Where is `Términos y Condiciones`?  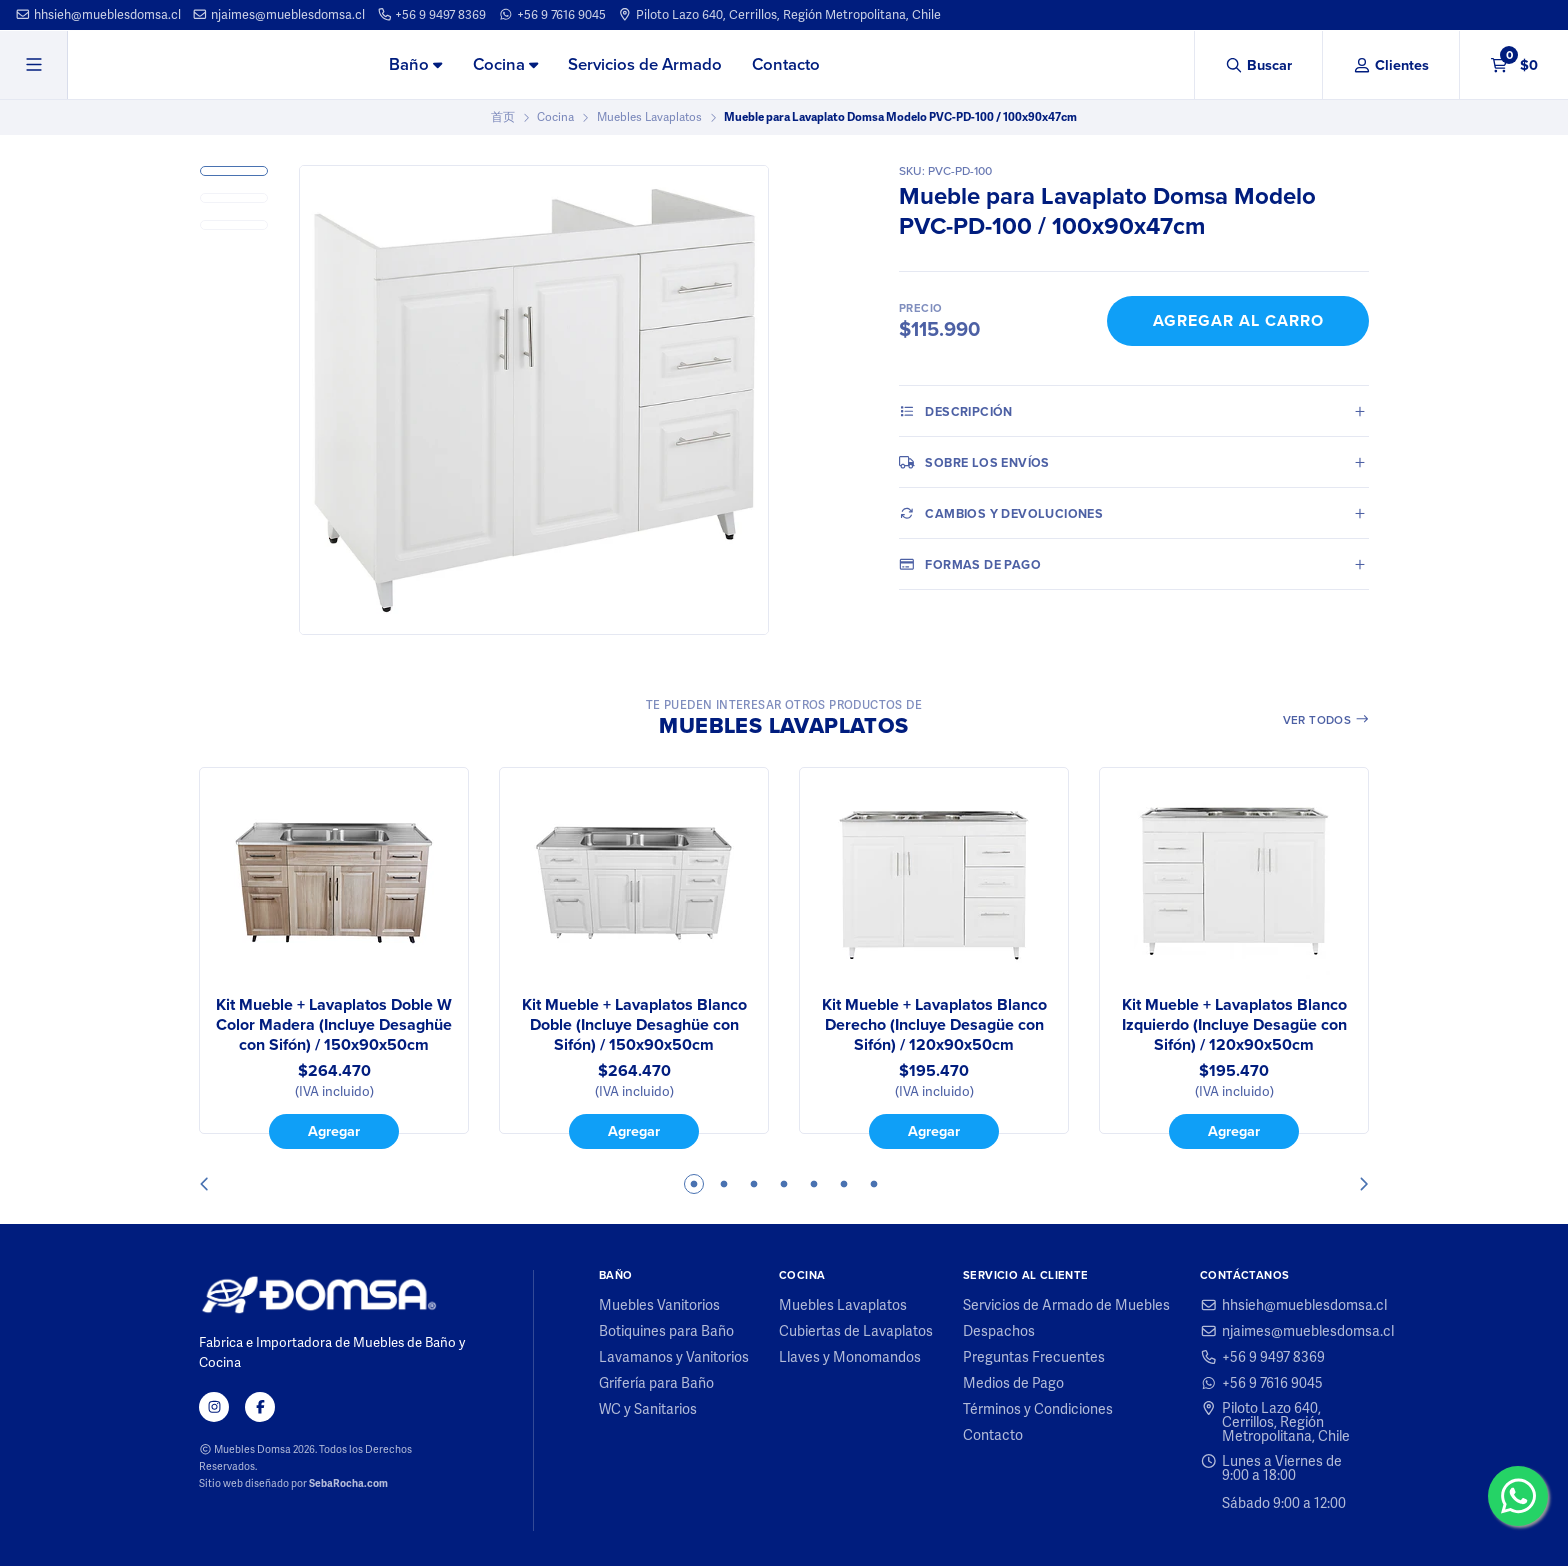
Términos y Condiciones is located at coordinates (1038, 1409).